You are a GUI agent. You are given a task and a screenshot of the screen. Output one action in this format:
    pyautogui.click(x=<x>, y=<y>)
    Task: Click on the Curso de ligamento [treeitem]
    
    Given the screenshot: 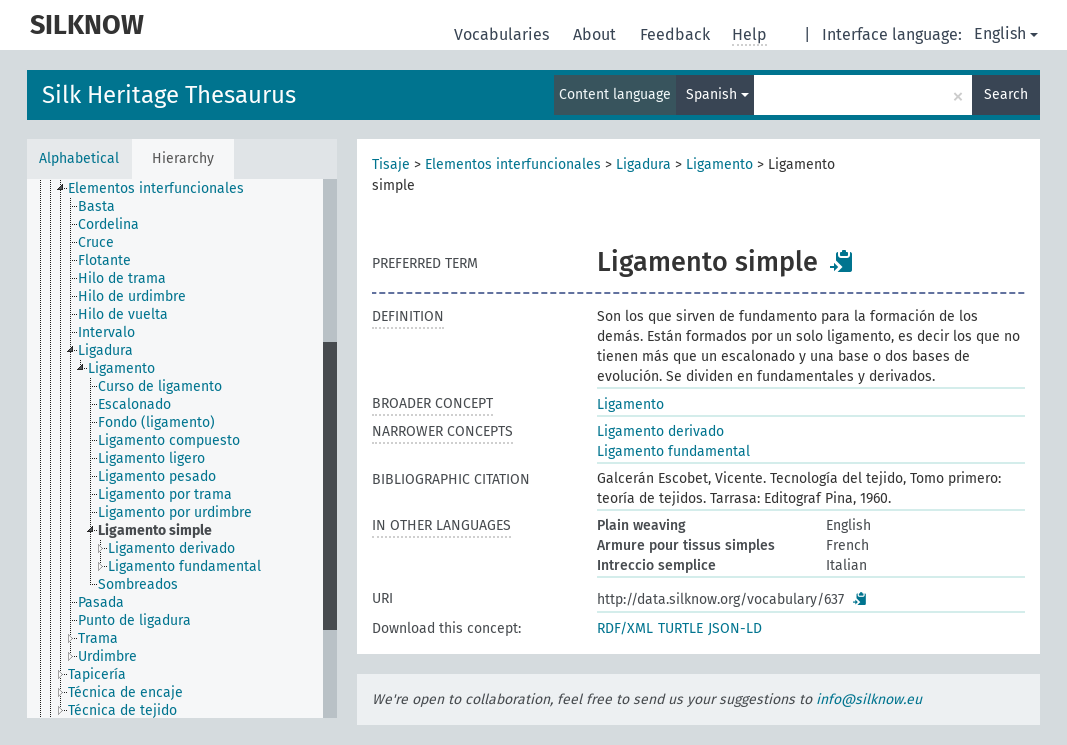 What is the action you would take?
    pyautogui.click(x=160, y=386)
    